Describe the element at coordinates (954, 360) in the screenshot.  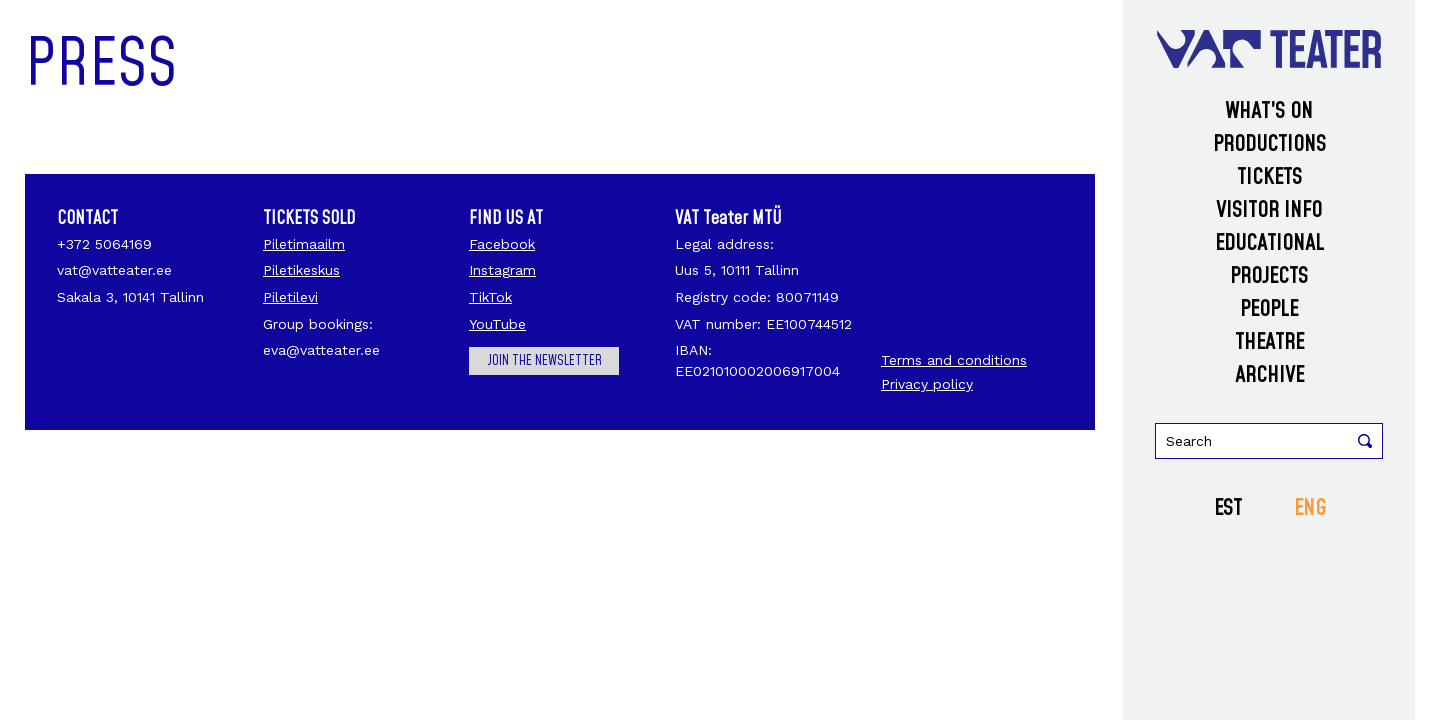
I see `Terms and conditions` at that location.